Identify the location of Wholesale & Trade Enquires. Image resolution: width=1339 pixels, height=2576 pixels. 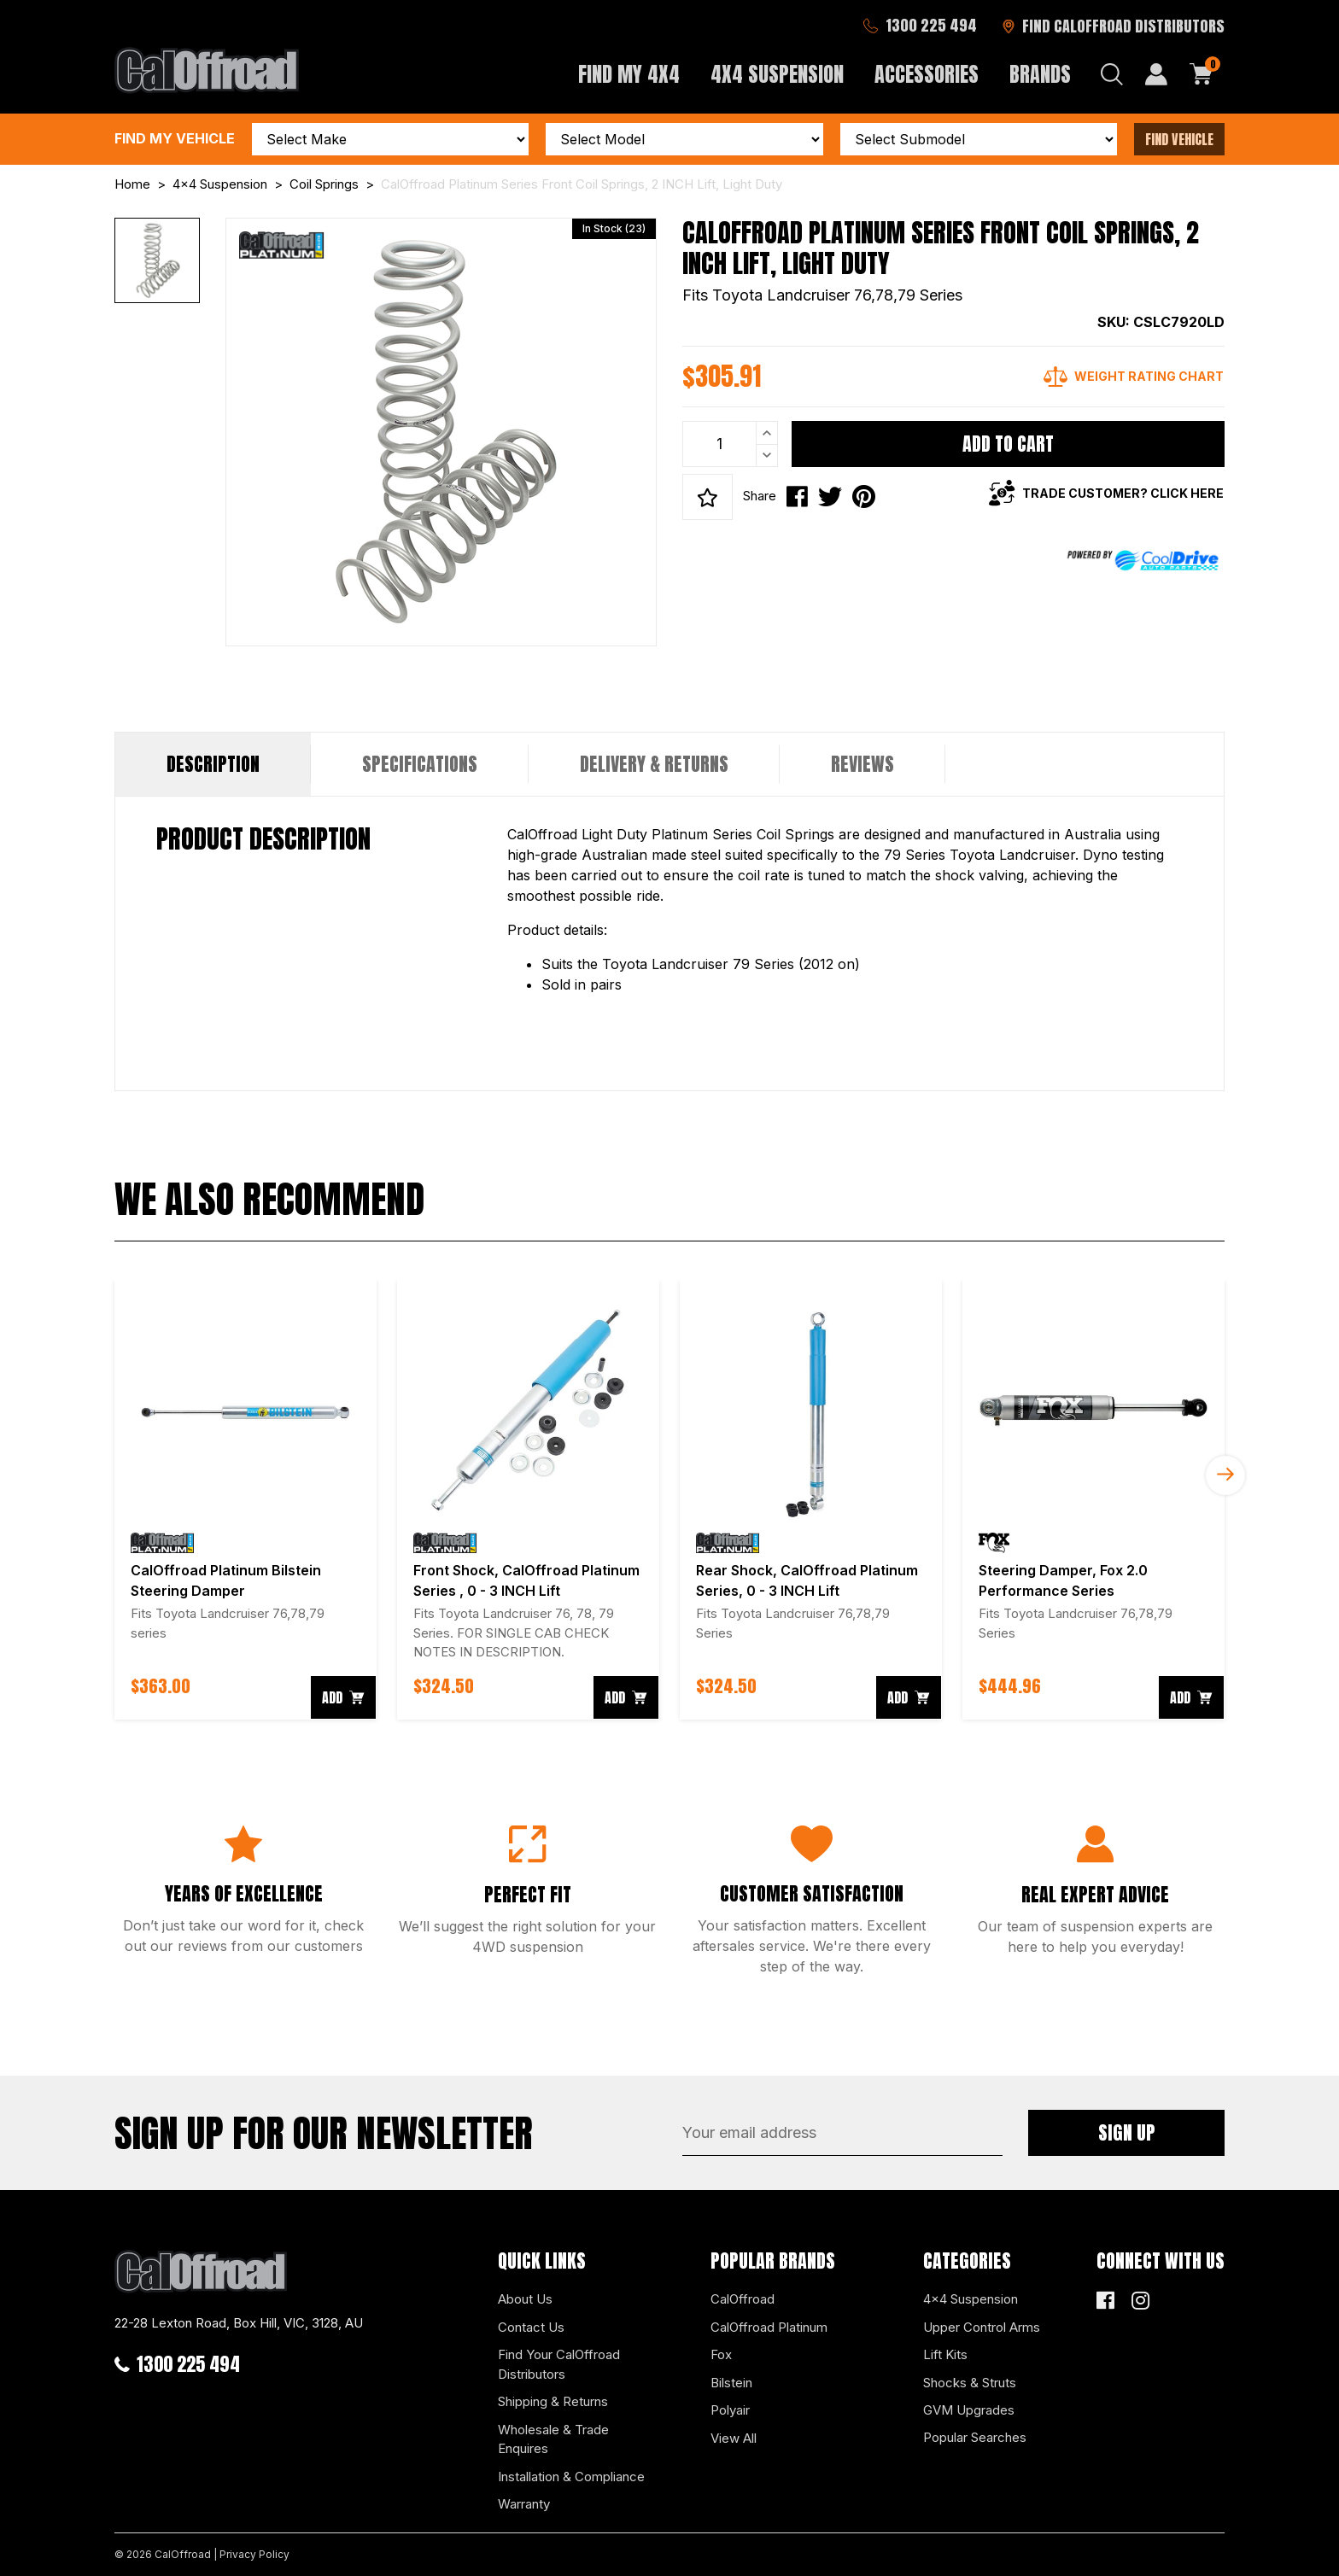
(553, 2439).